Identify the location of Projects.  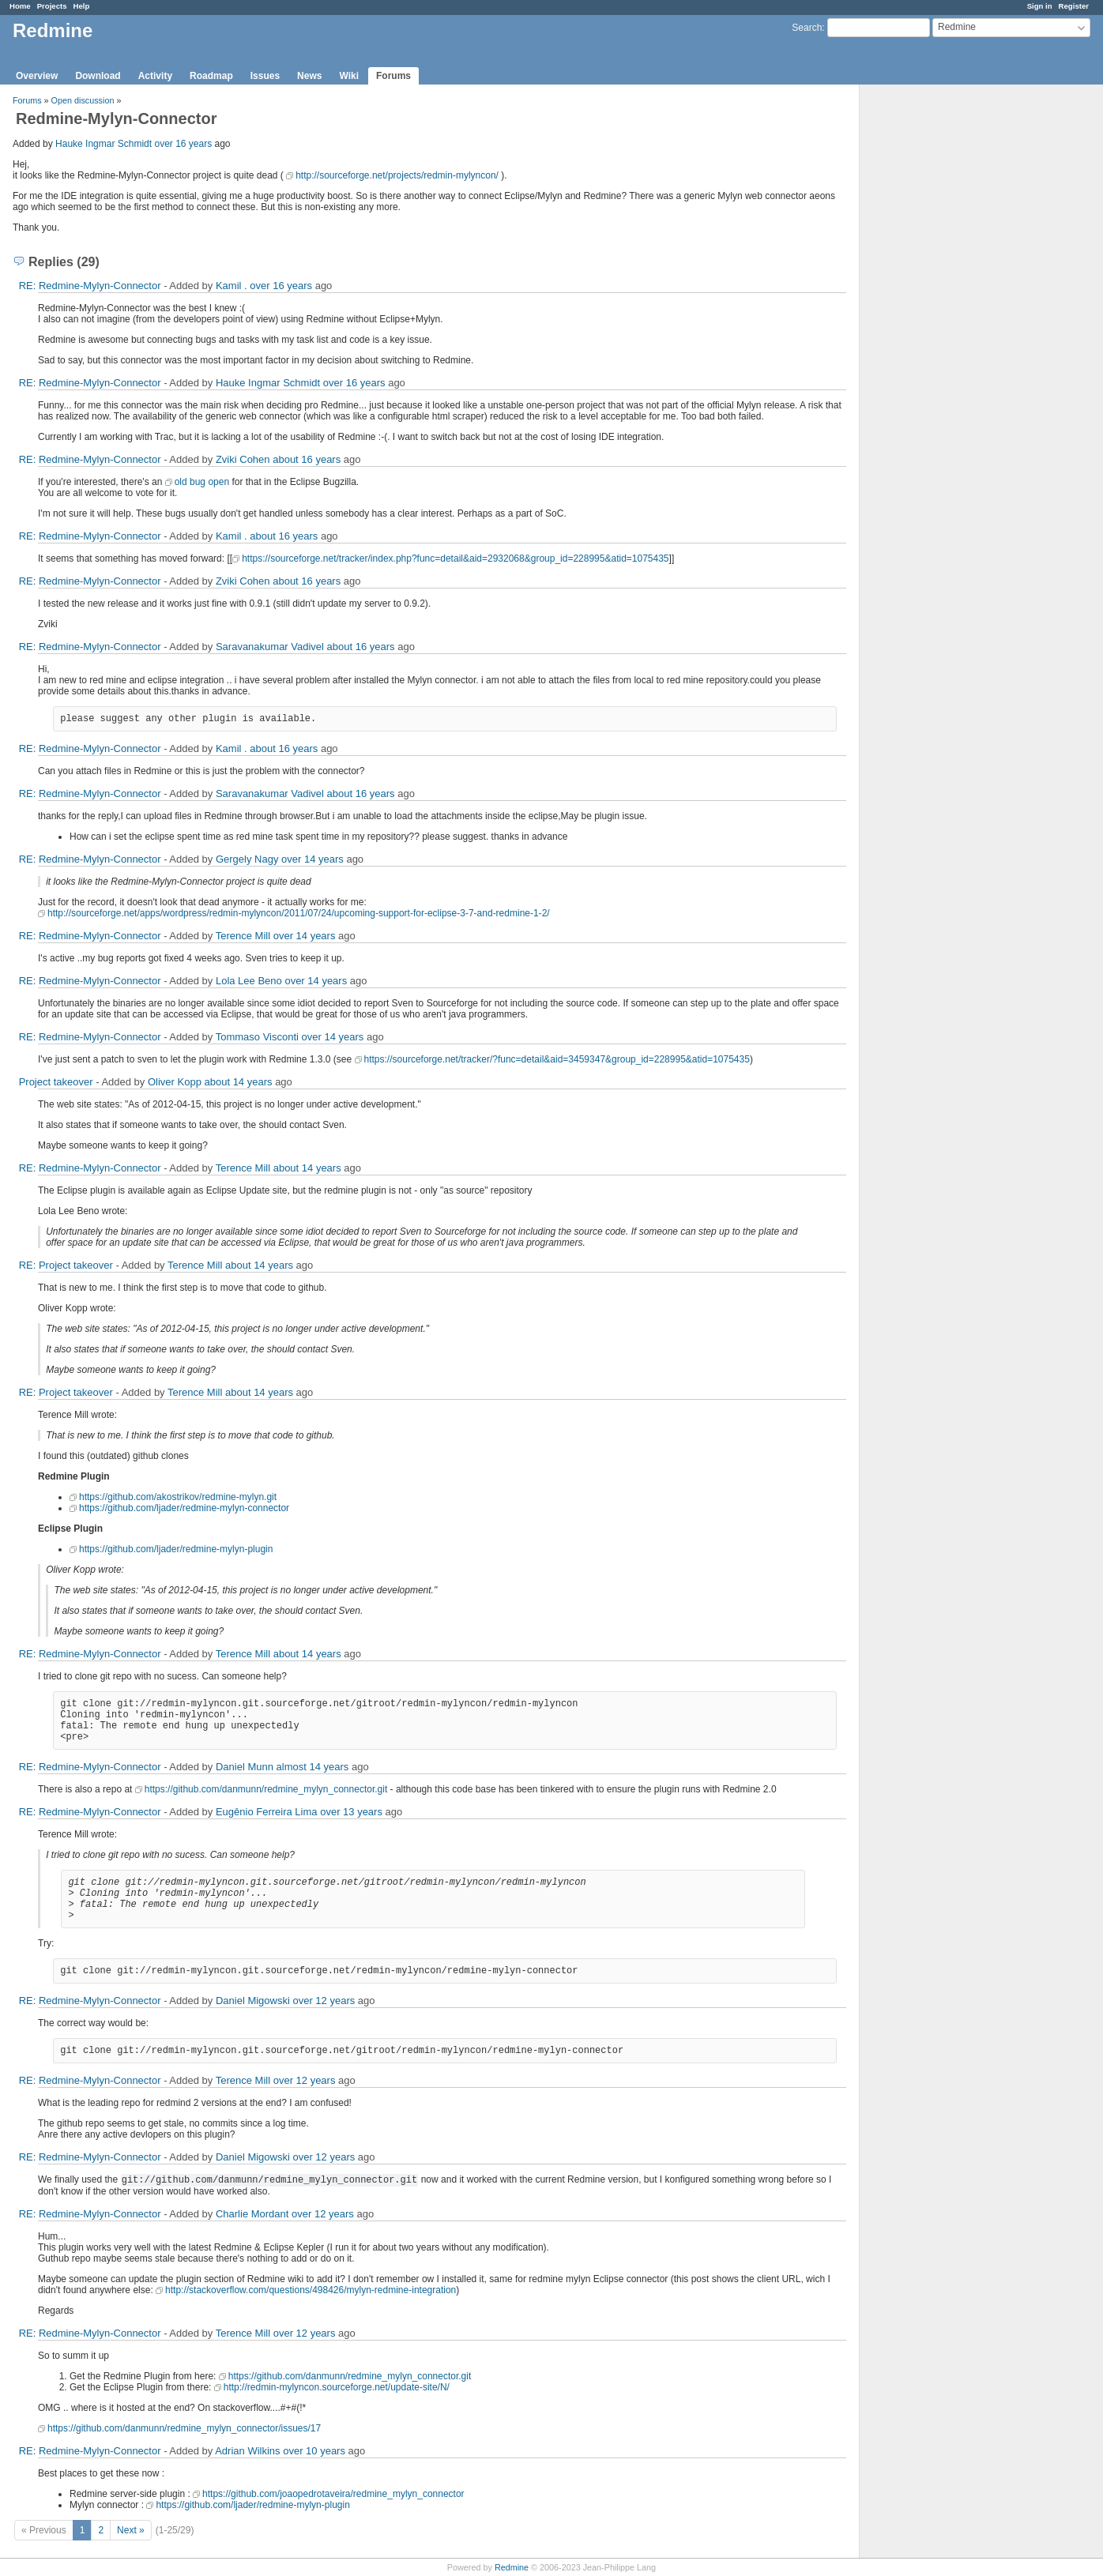
(52, 6).